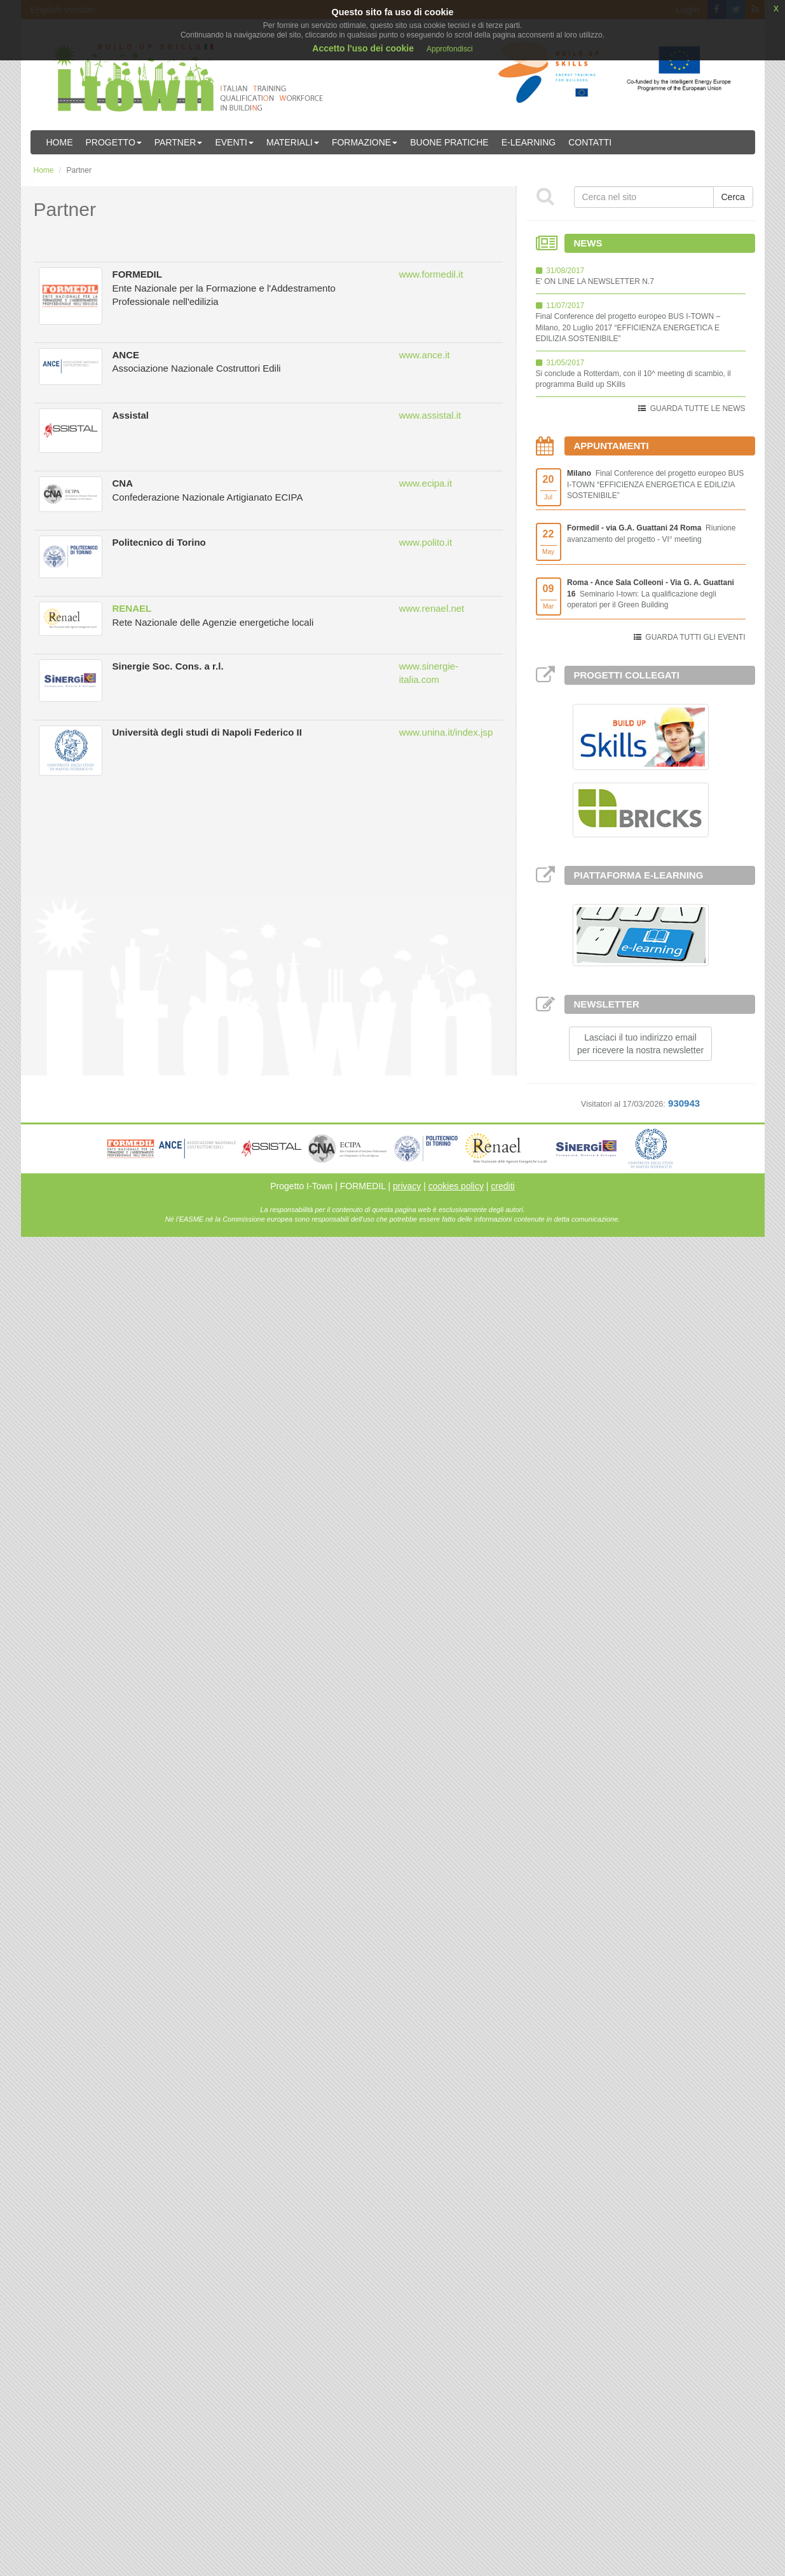  I want to click on E' ON LINE LA NEWSLETTER N.7, so click(595, 281).